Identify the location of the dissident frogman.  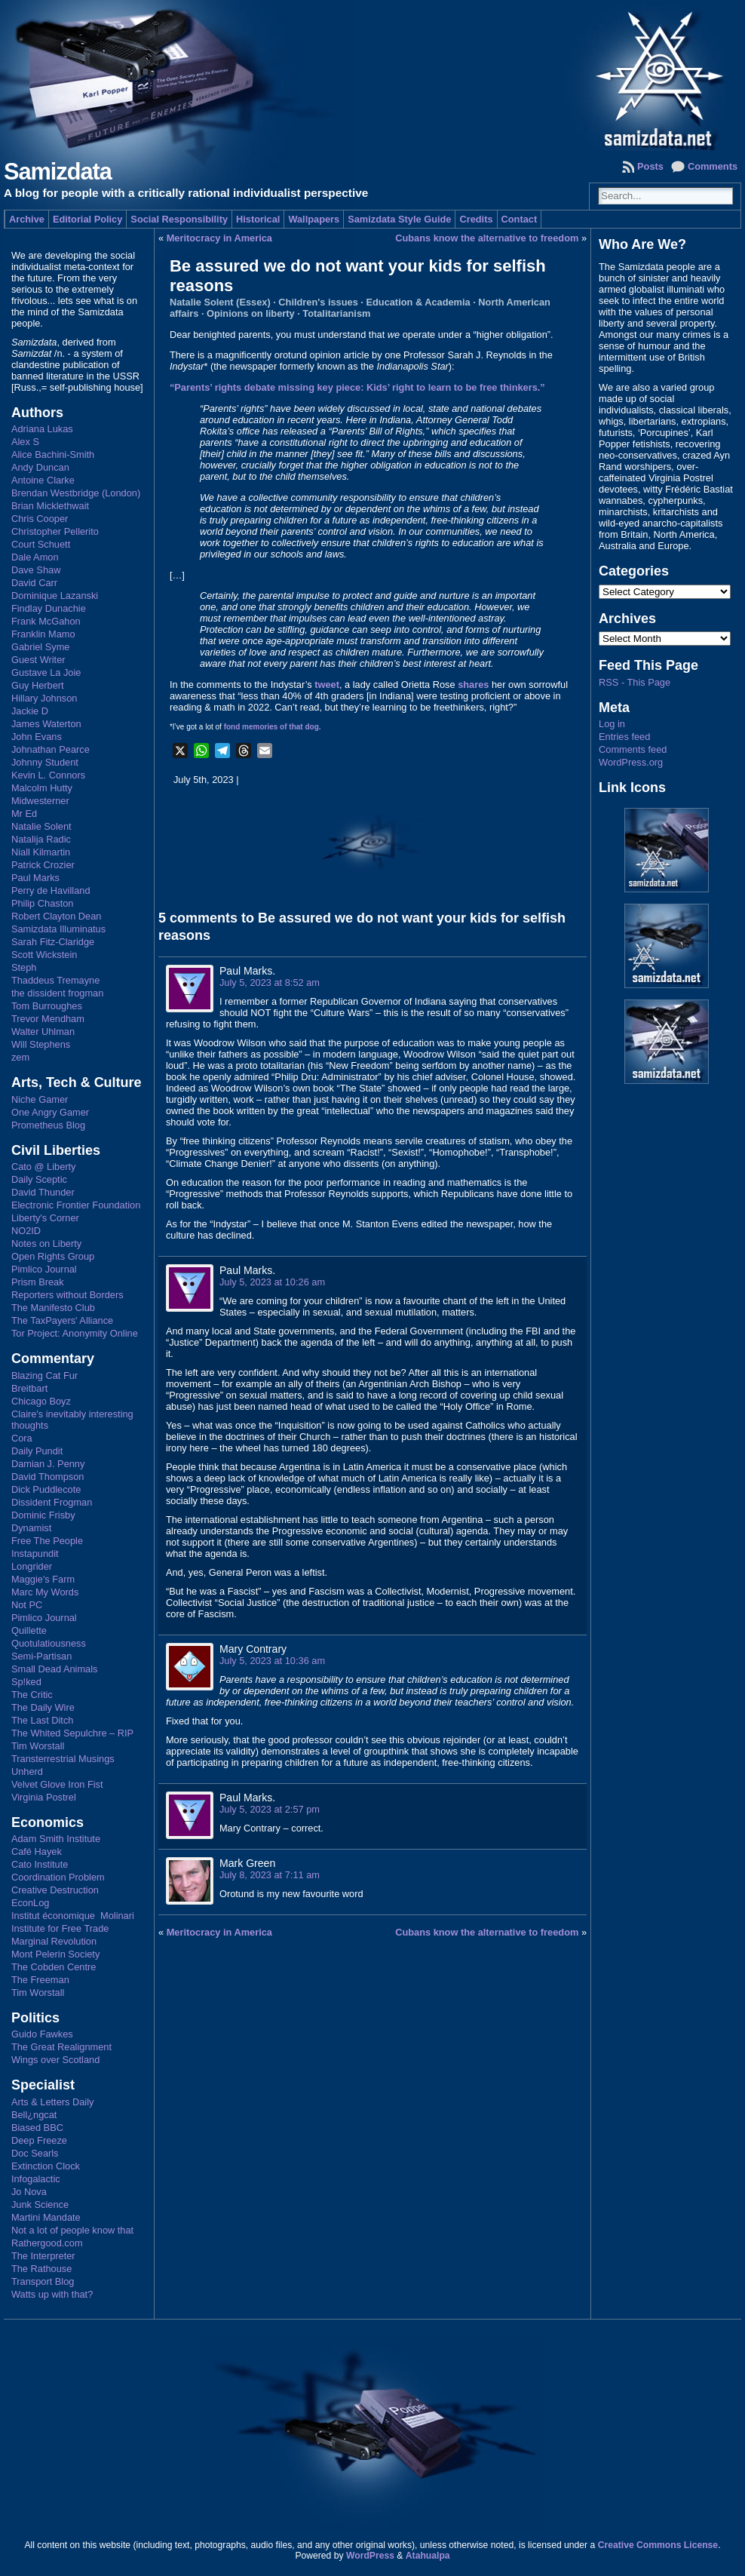
(57, 993).